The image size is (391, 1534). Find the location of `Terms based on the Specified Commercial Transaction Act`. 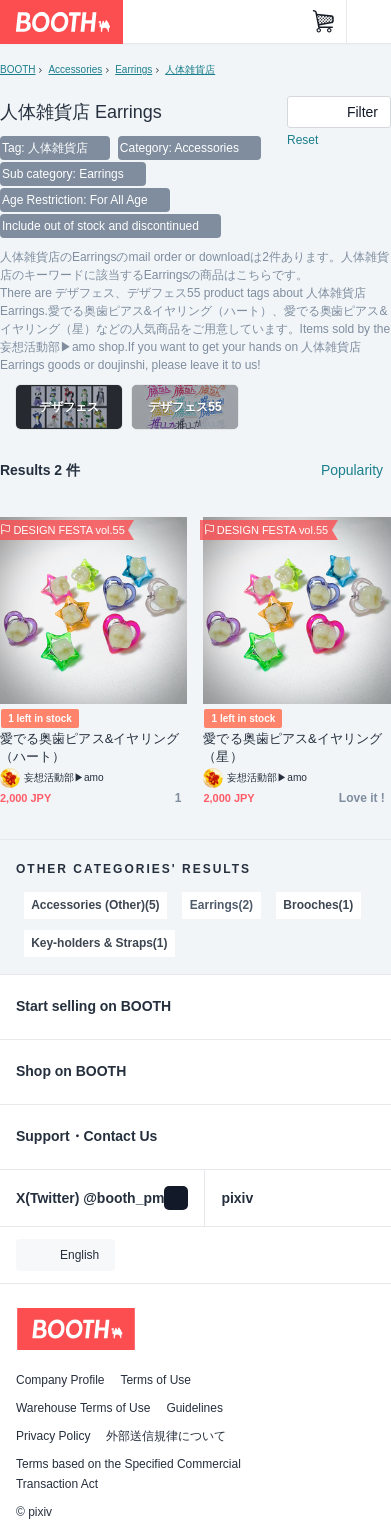

Terms based on the Specified Commercial Transaction Act is located at coordinates (128, 1474).